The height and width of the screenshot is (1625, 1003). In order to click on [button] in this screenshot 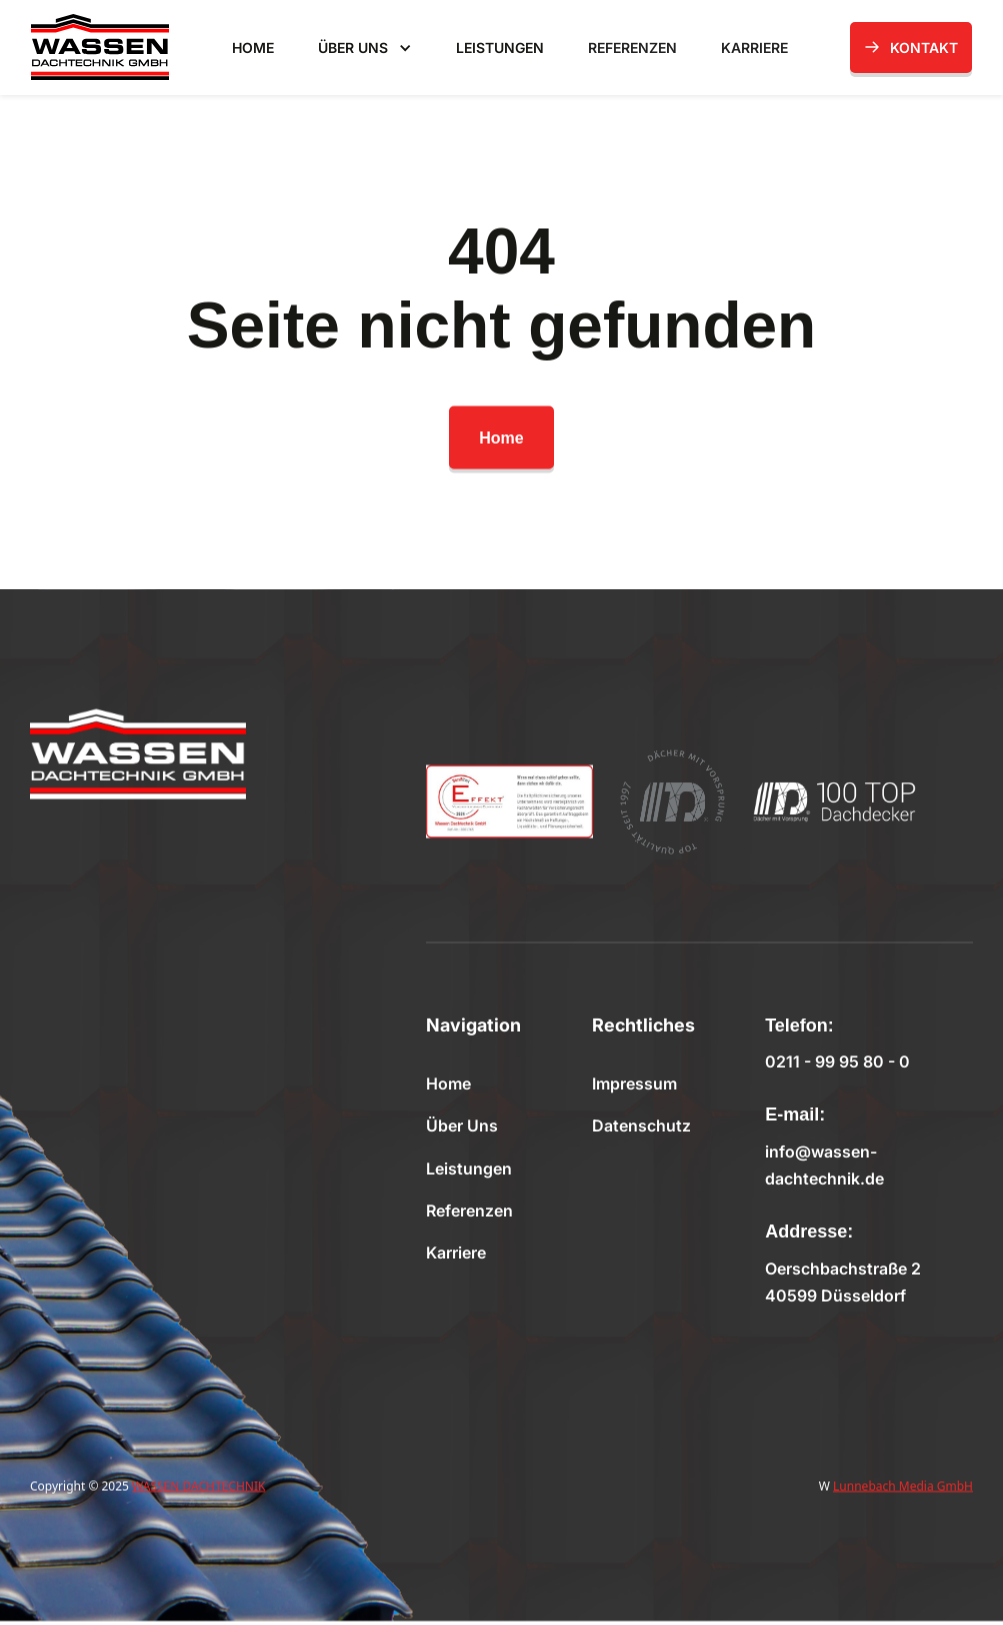, I will do `click(365, 49)`.